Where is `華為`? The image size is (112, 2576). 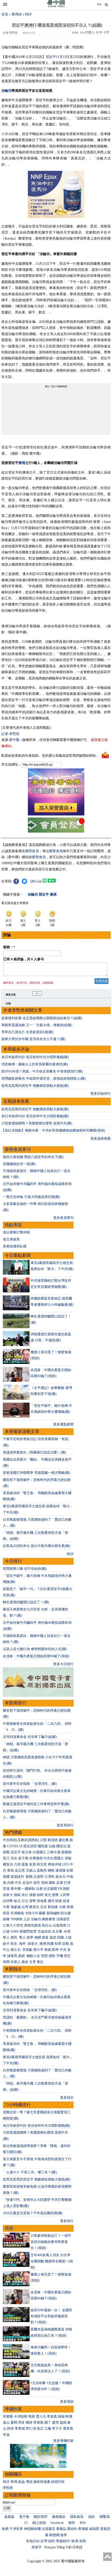 華為 is located at coordinates (10, 1873).